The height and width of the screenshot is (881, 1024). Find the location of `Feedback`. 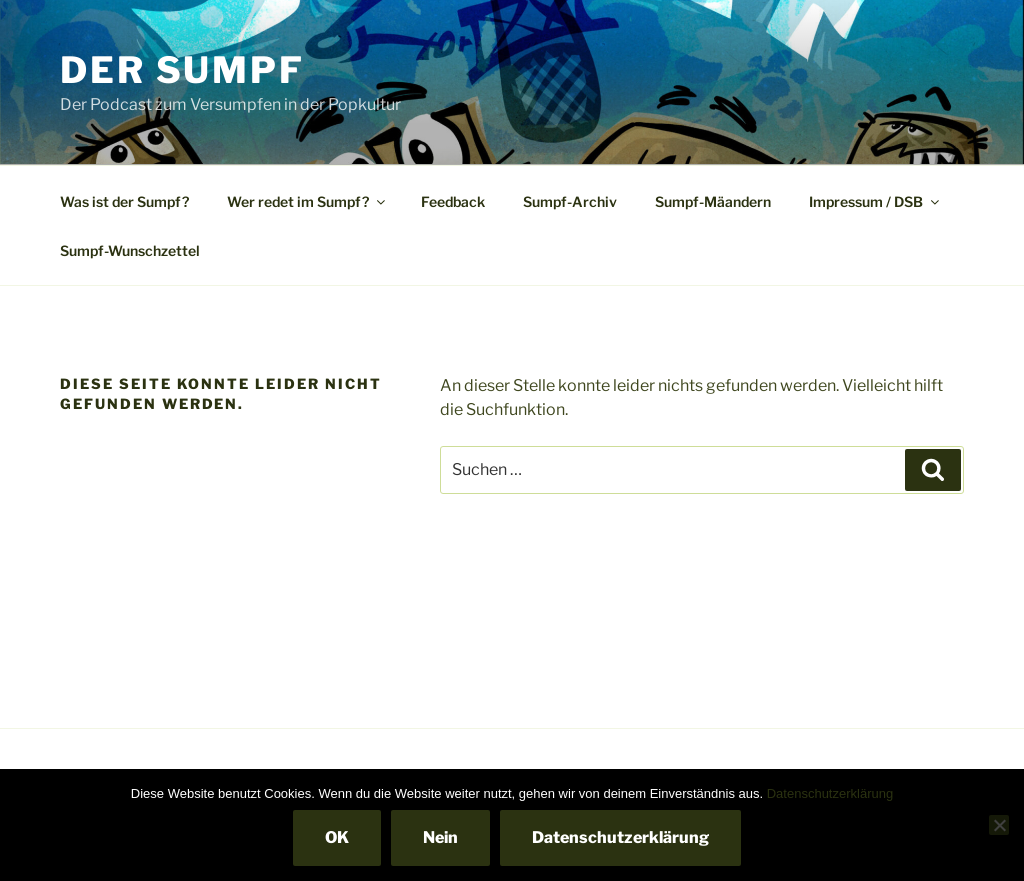

Feedback is located at coordinates (453, 201).